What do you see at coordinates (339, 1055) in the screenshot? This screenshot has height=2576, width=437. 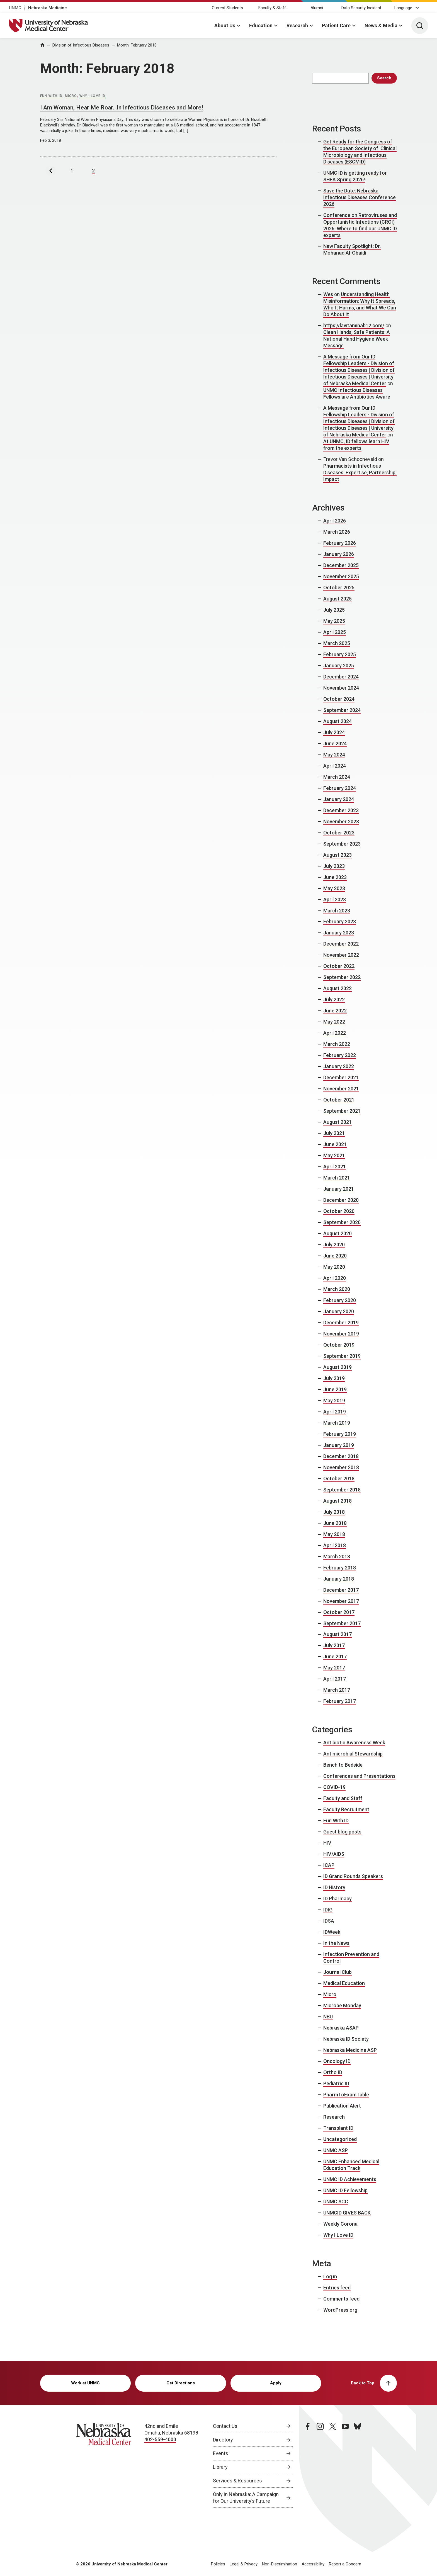 I see `February 2022` at bounding box center [339, 1055].